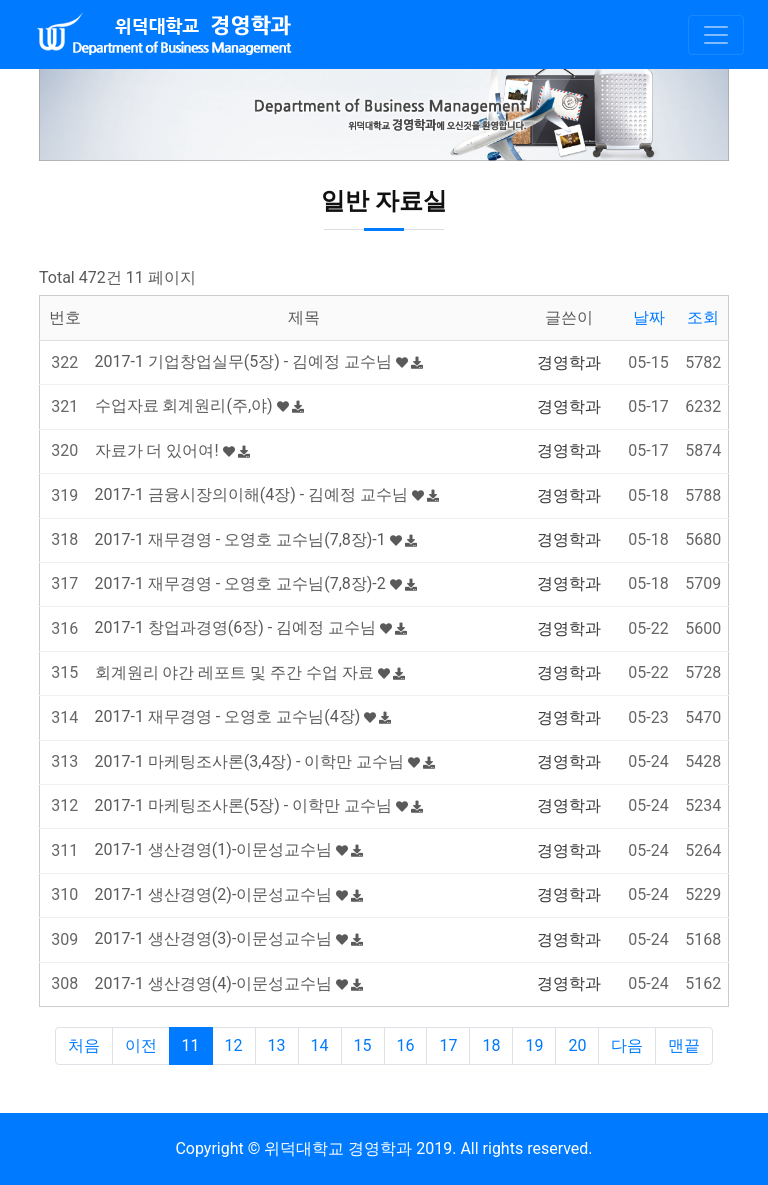  I want to click on 11, so click(191, 1045).